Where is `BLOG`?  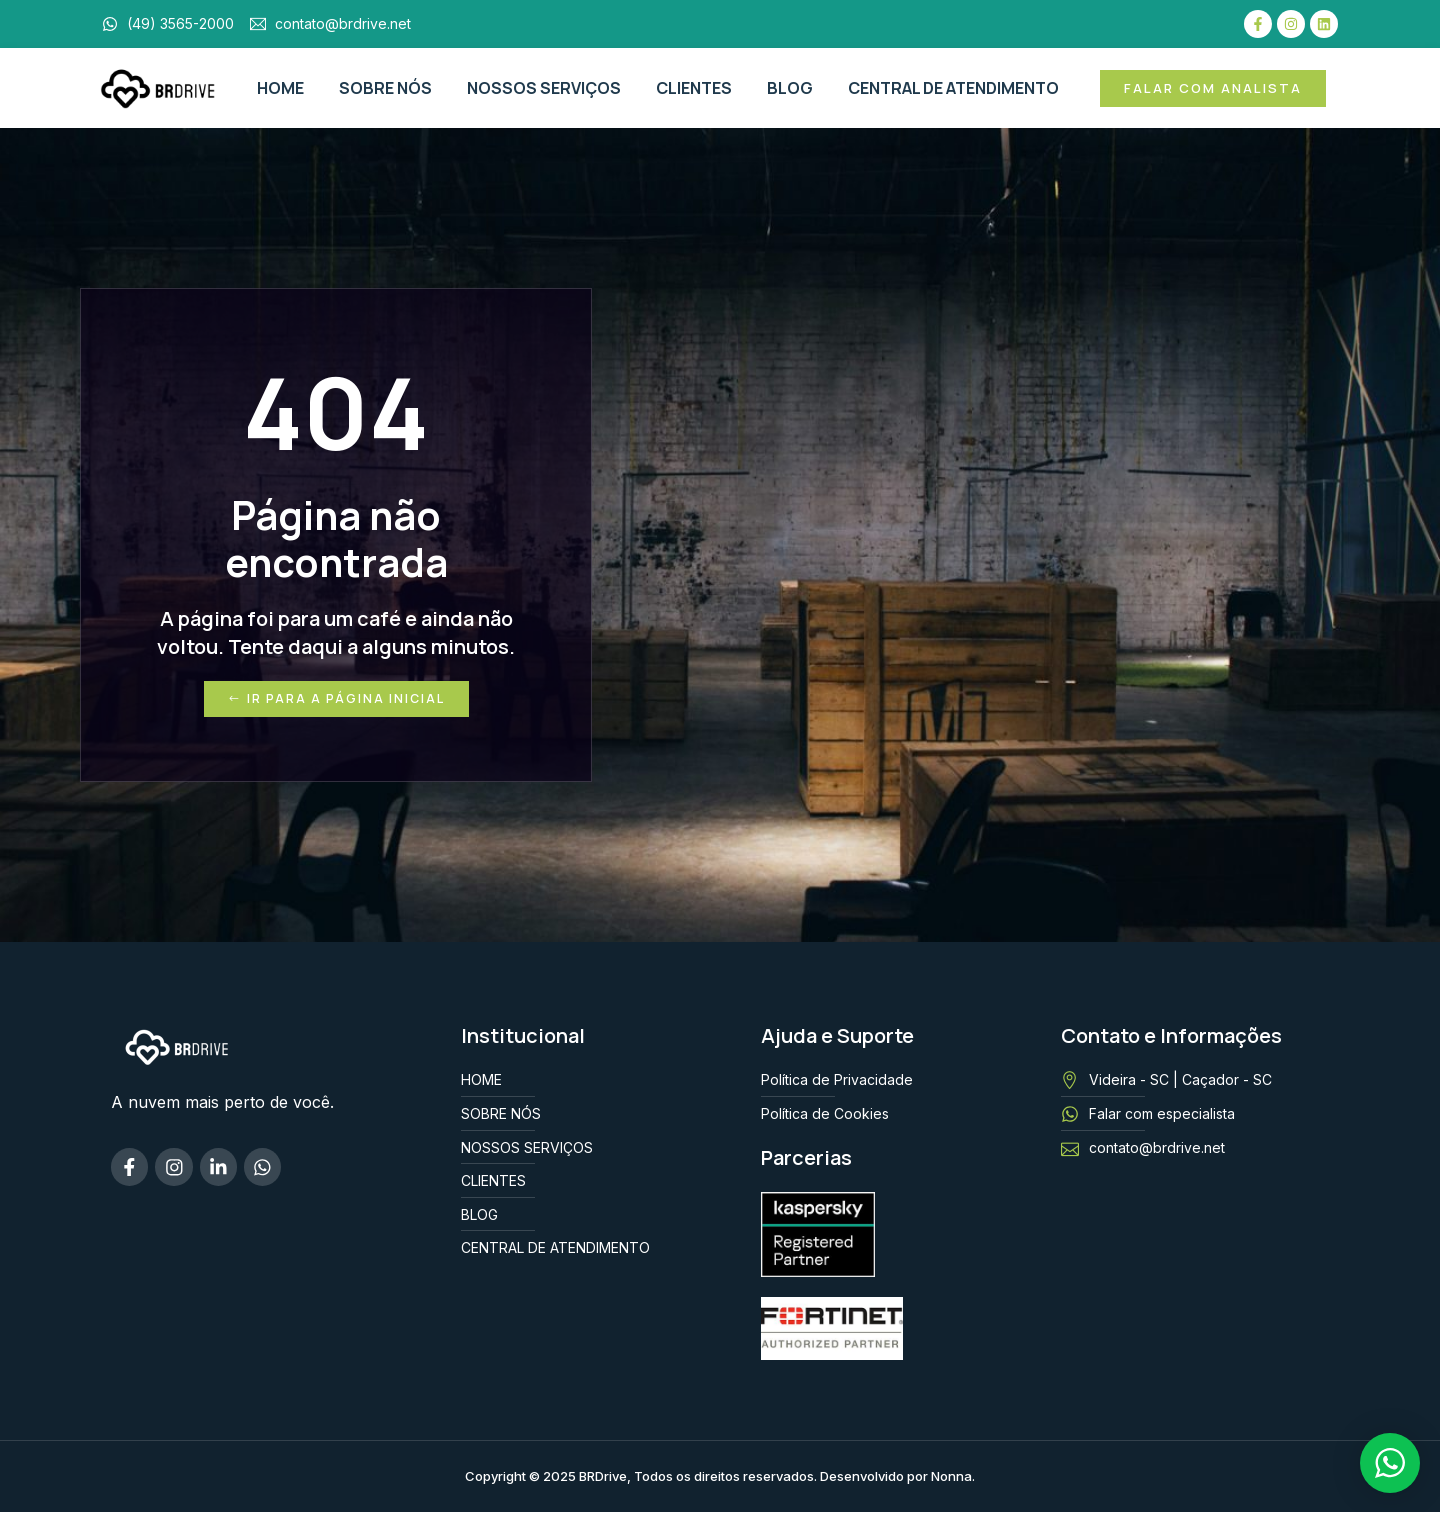
BLOG is located at coordinates (790, 88).